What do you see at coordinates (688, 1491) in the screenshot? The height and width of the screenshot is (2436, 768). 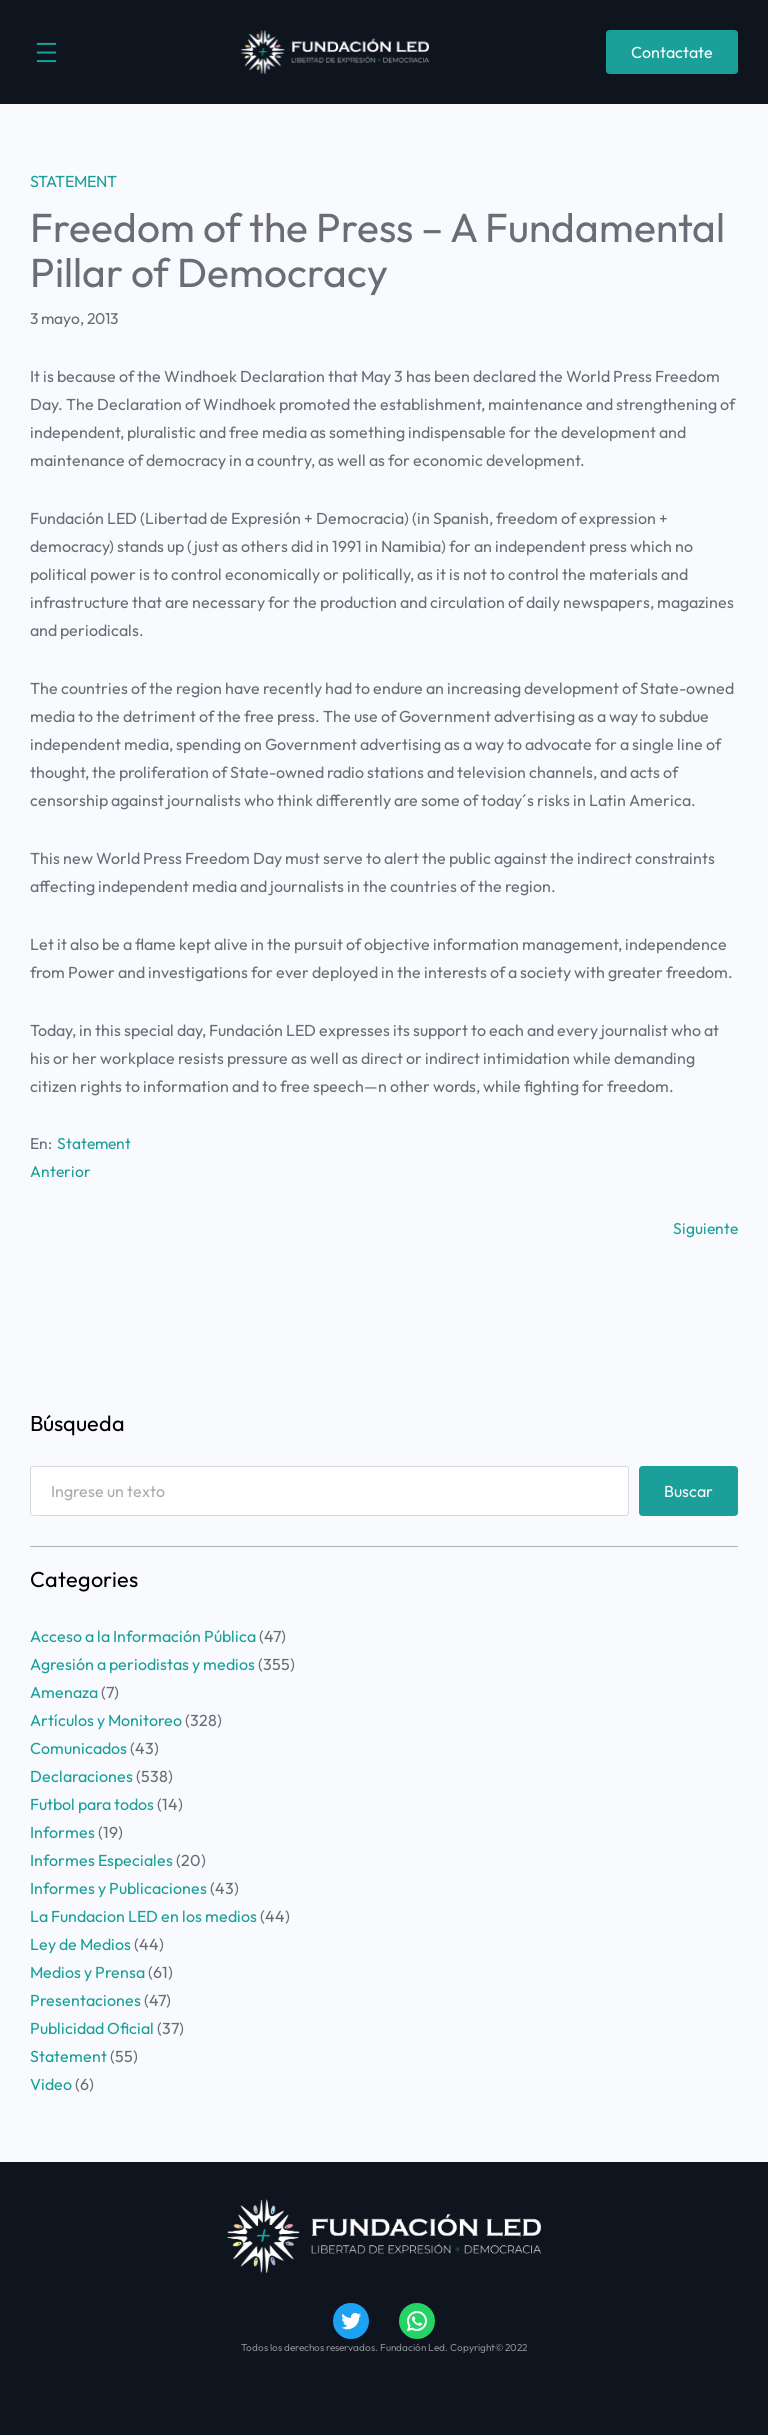 I see `Buscar` at bounding box center [688, 1491].